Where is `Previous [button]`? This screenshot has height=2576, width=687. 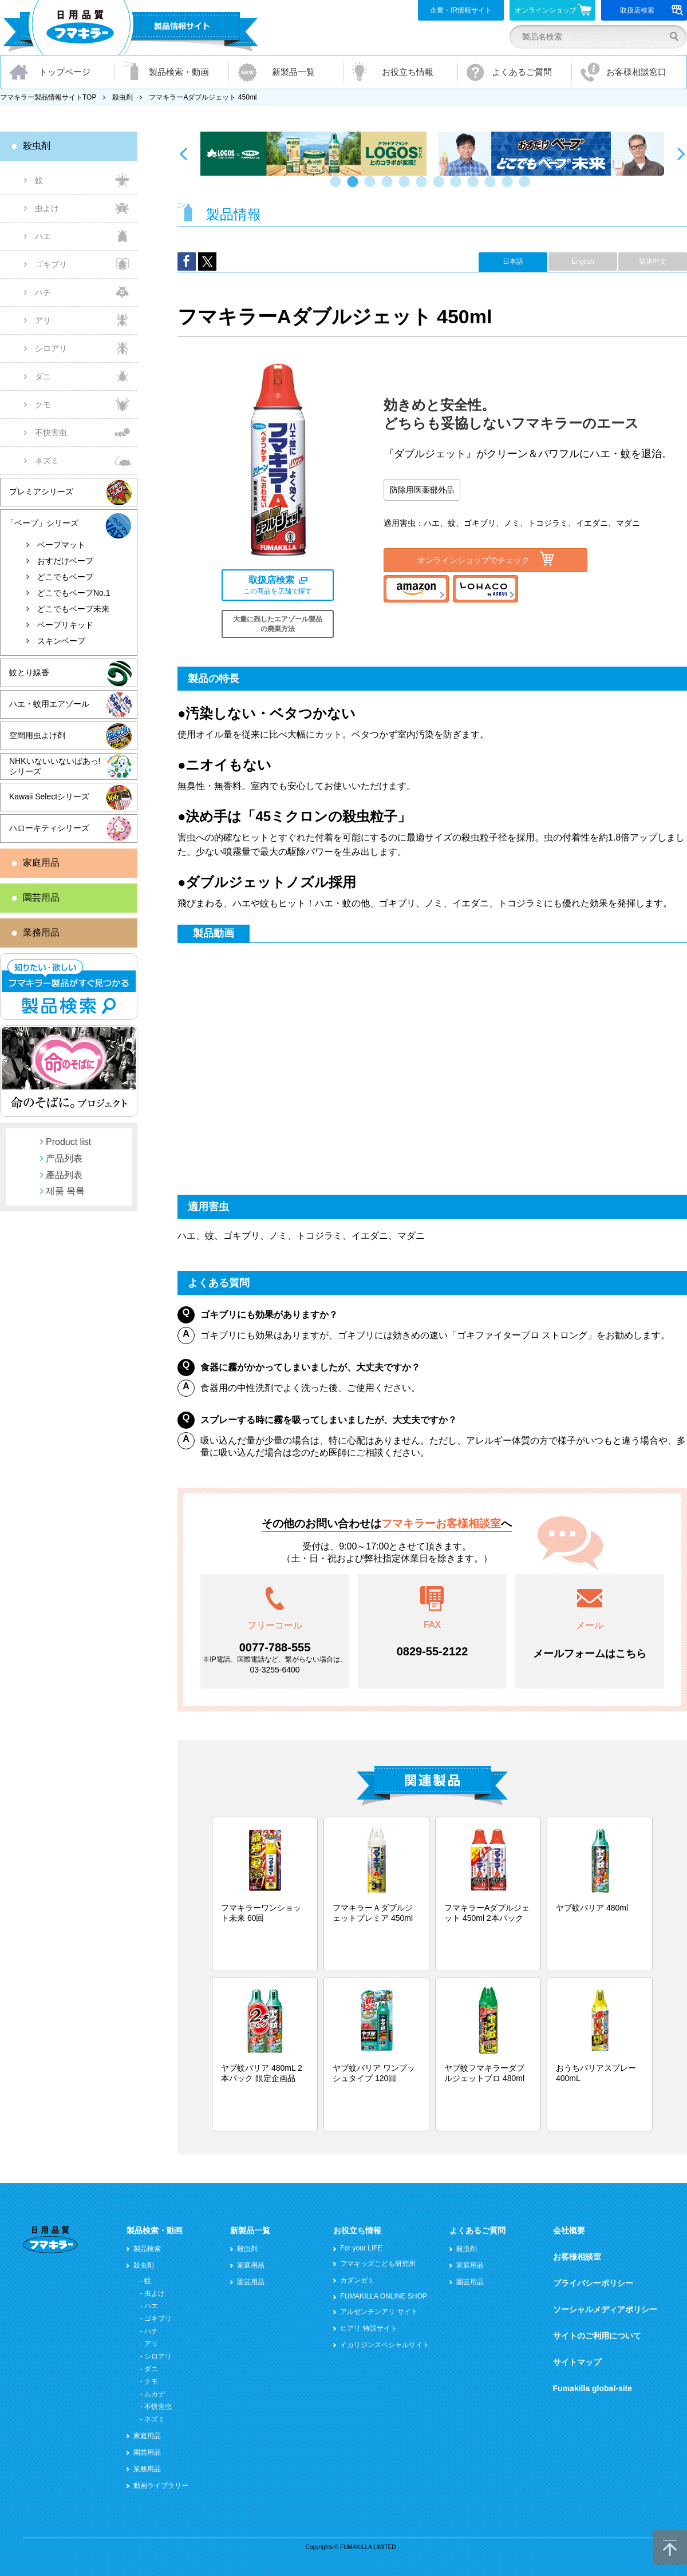
Previous [button] is located at coordinates (183, 153).